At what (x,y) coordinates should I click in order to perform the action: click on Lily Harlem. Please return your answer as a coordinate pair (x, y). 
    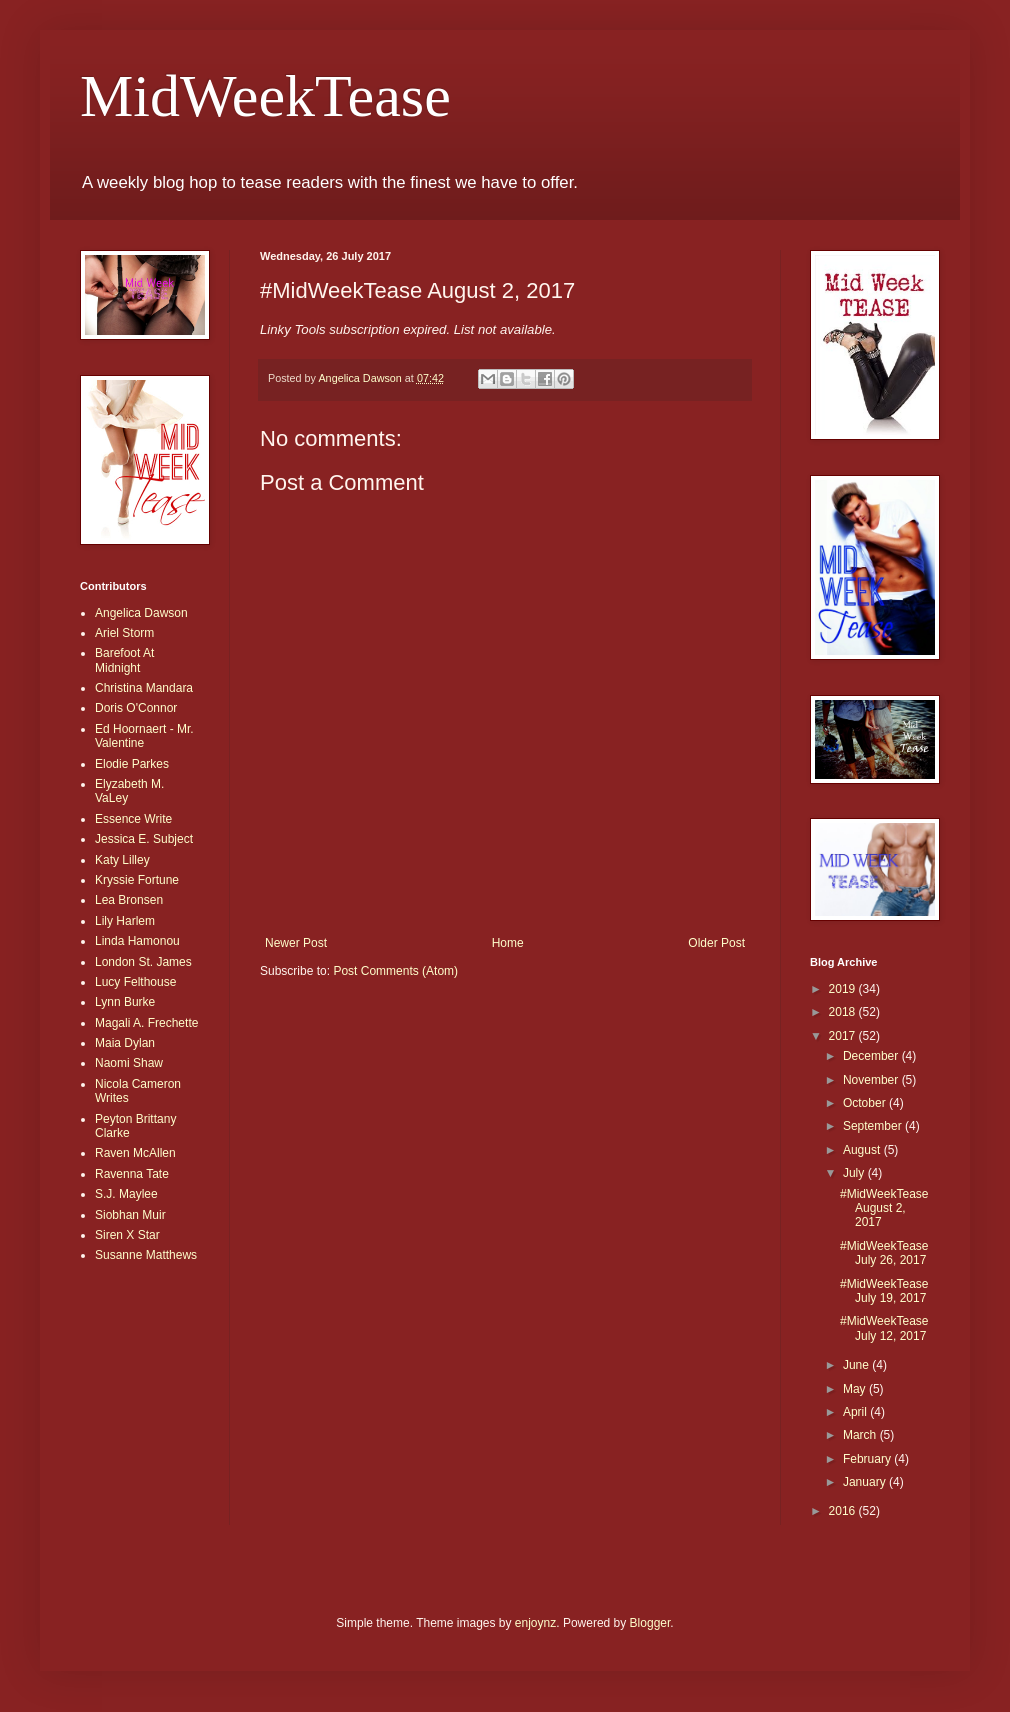
    Looking at the image, I should click on (125, 921).